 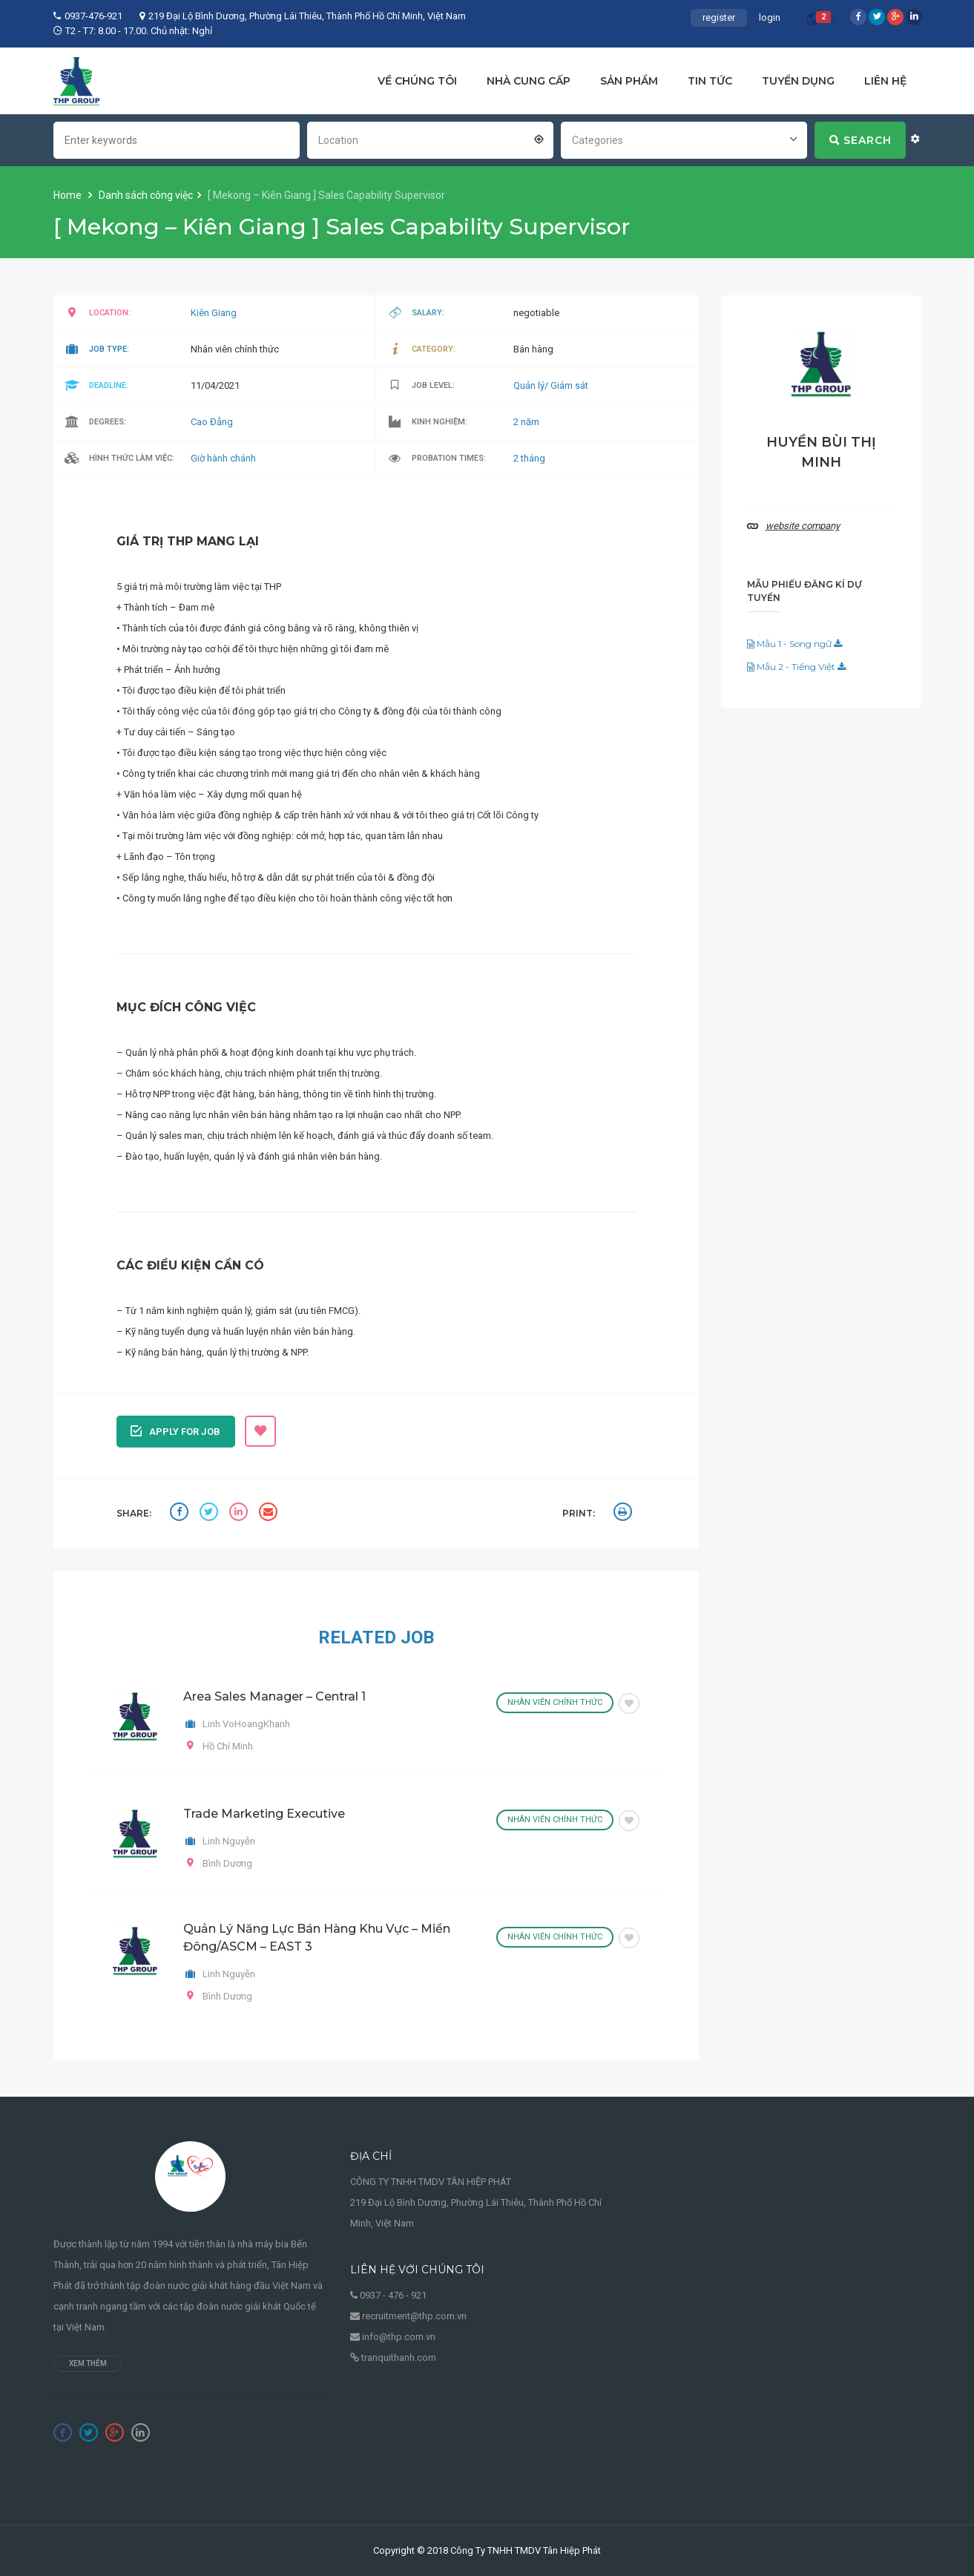 I want to click on LIÊN HỆ, so click(x=885, y=81).